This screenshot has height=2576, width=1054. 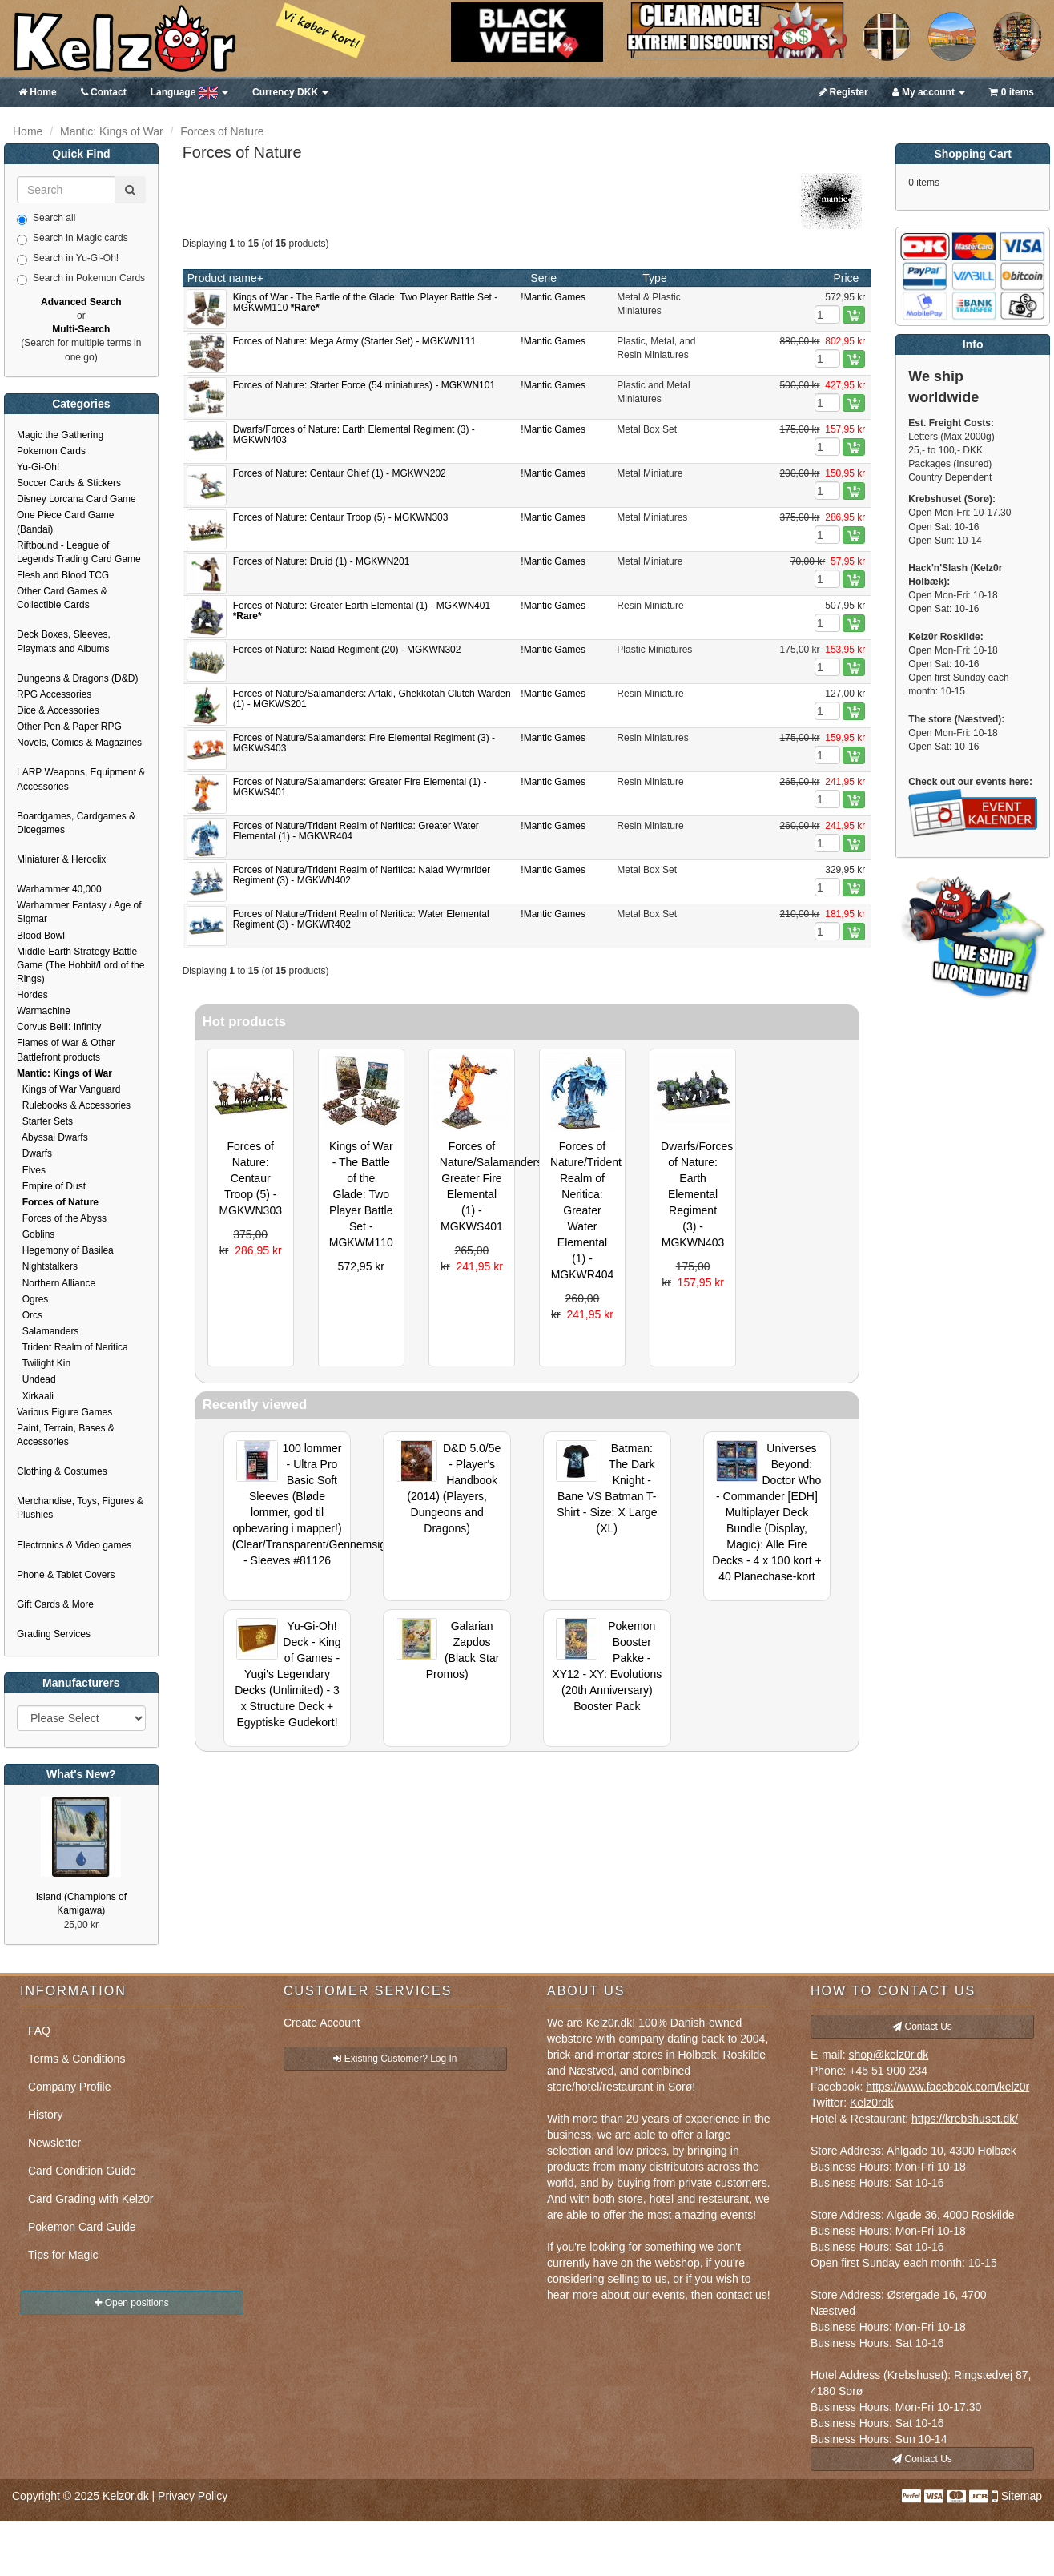 I want to click on What's New?, so click(x=81, y=1774).